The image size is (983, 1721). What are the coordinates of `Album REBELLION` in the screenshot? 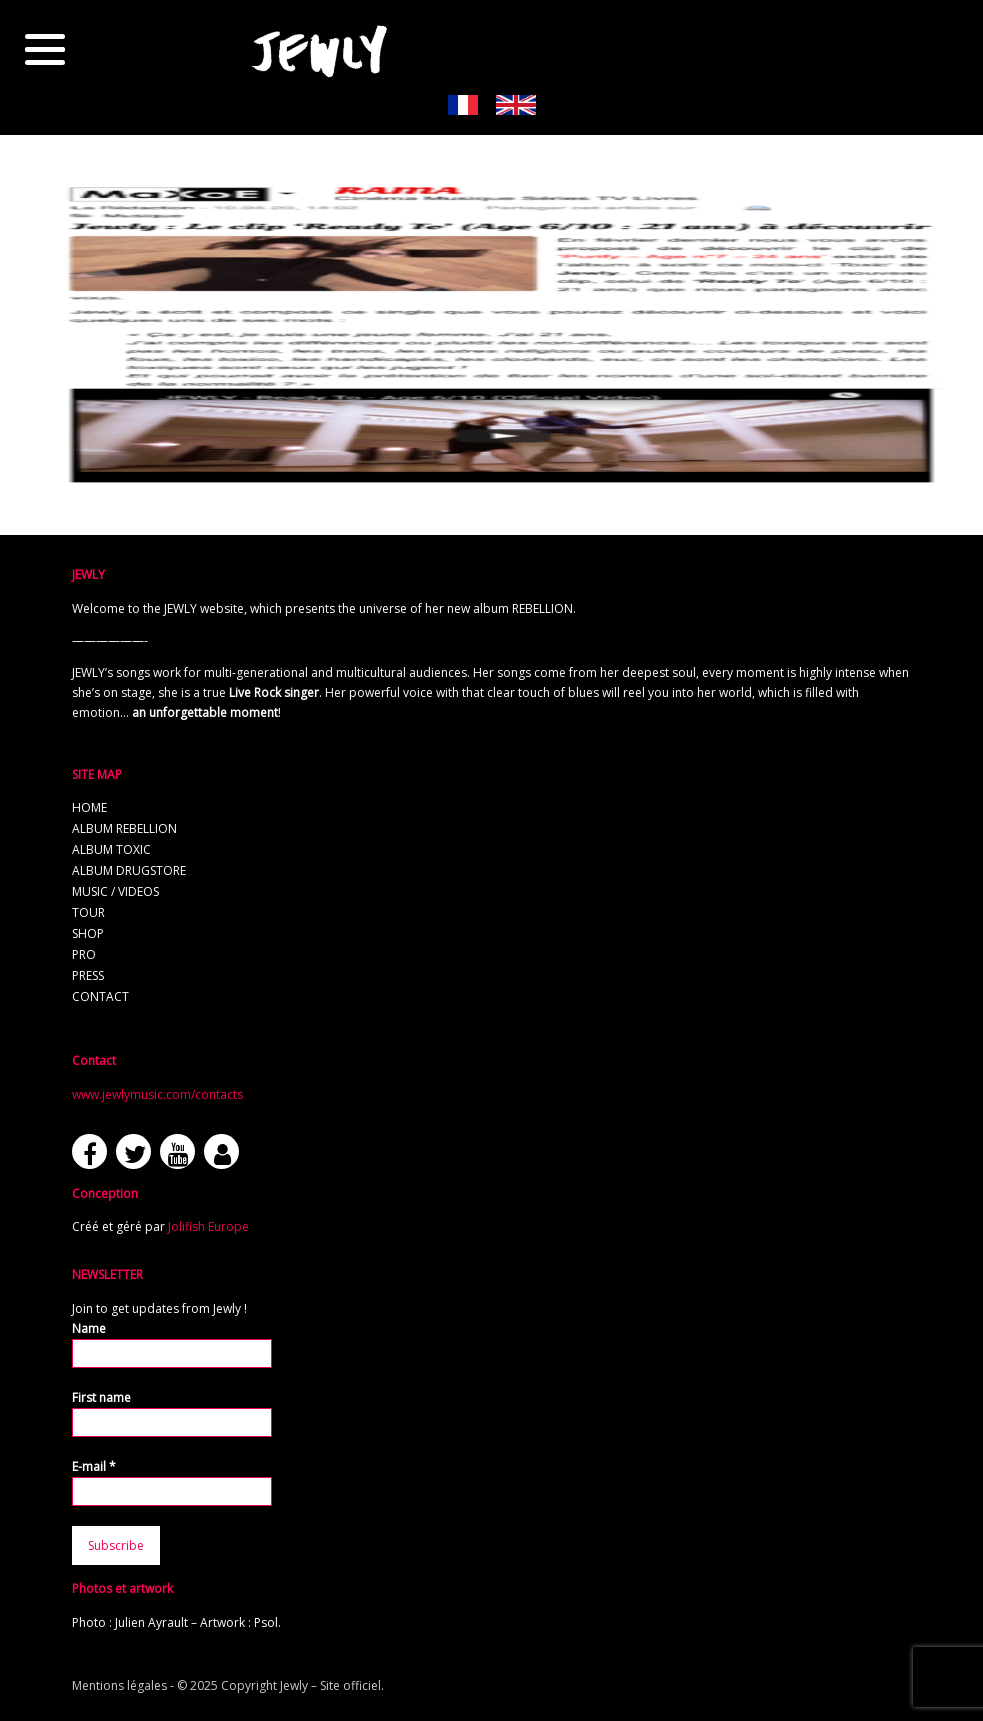 It's located at (124, 828).